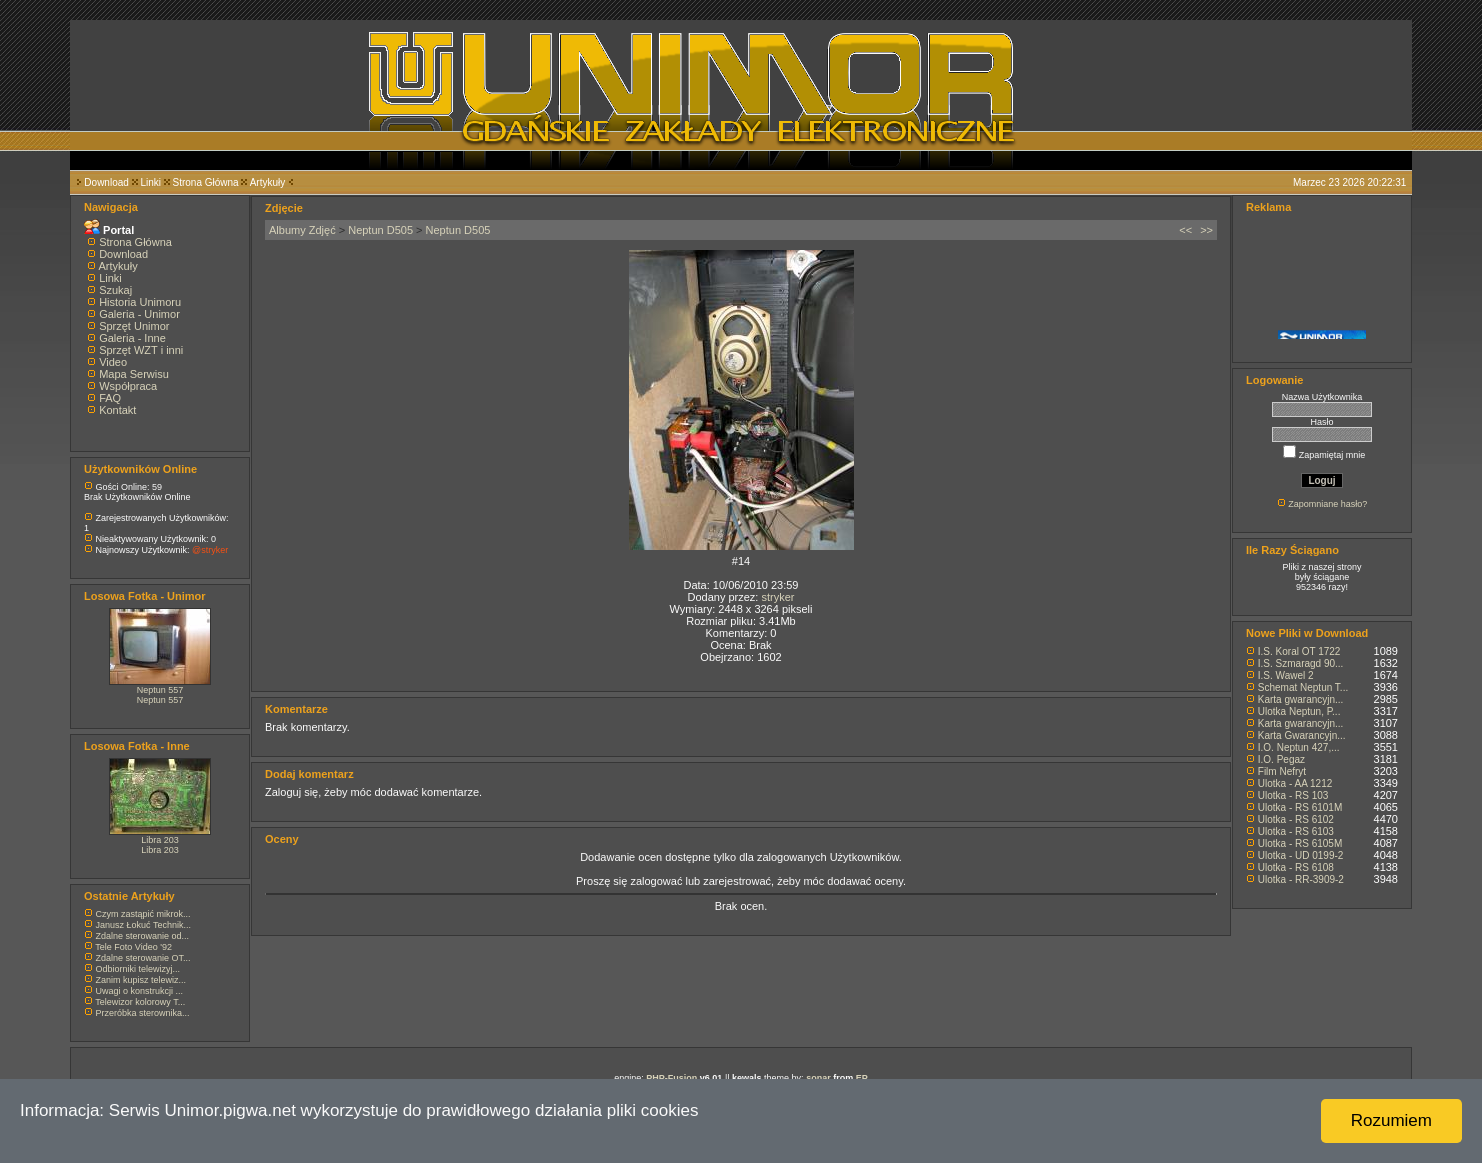 Image resolution: width=1482 pixels, height=1163 pixels. Describe the element at coordinates (160, 690) in the screenshot. I see `Neptun 557` at that location.